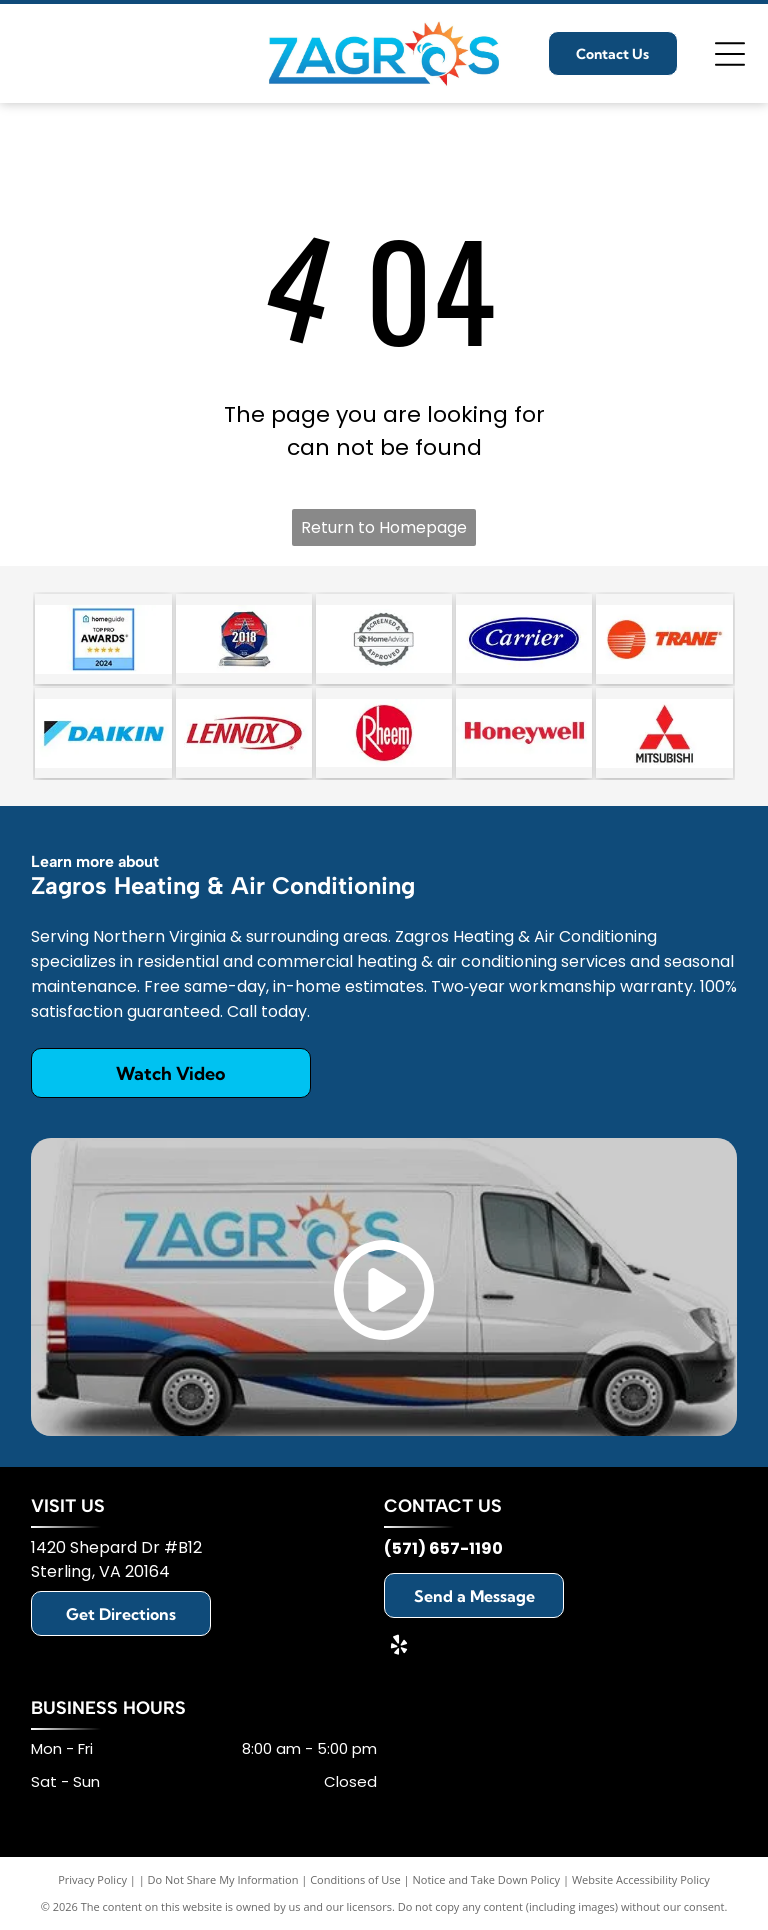 The image size is (768, 1930). What do you see at coordinates (355, 1879) in the screenshot?
I see `Conditions of Use` at bounding box center [355, 1879].